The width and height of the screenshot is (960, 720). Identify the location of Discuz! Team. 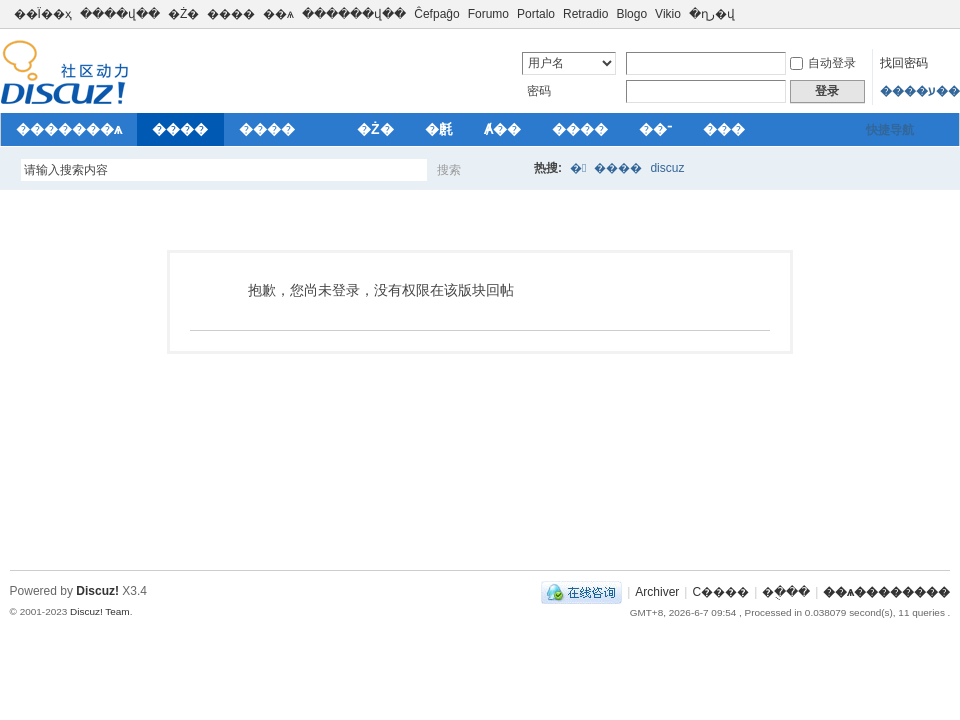
(100, 611).